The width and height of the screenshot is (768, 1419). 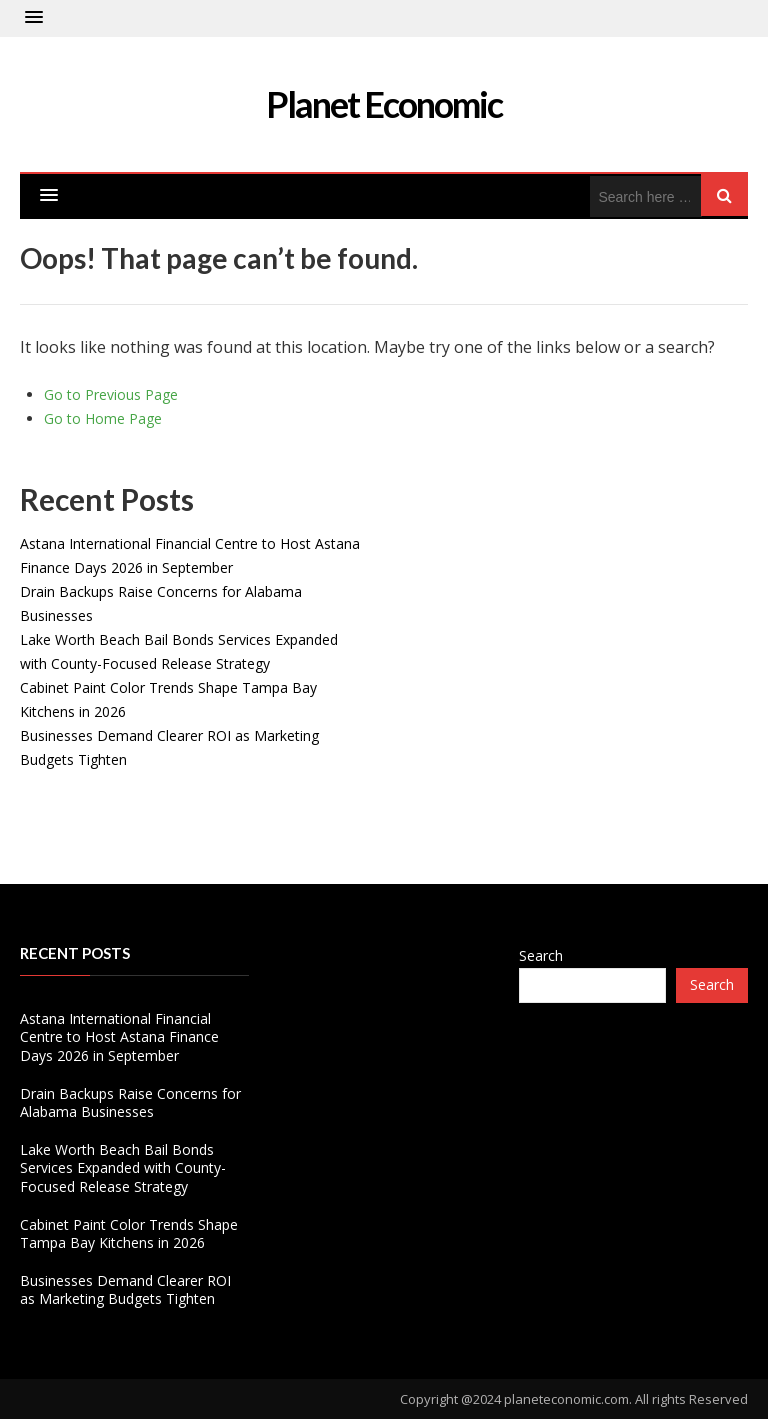 What do you see at coordinates (111, 394) in the screenshot?
I see `Go to Previous Page` at bounding box center [111, 394].